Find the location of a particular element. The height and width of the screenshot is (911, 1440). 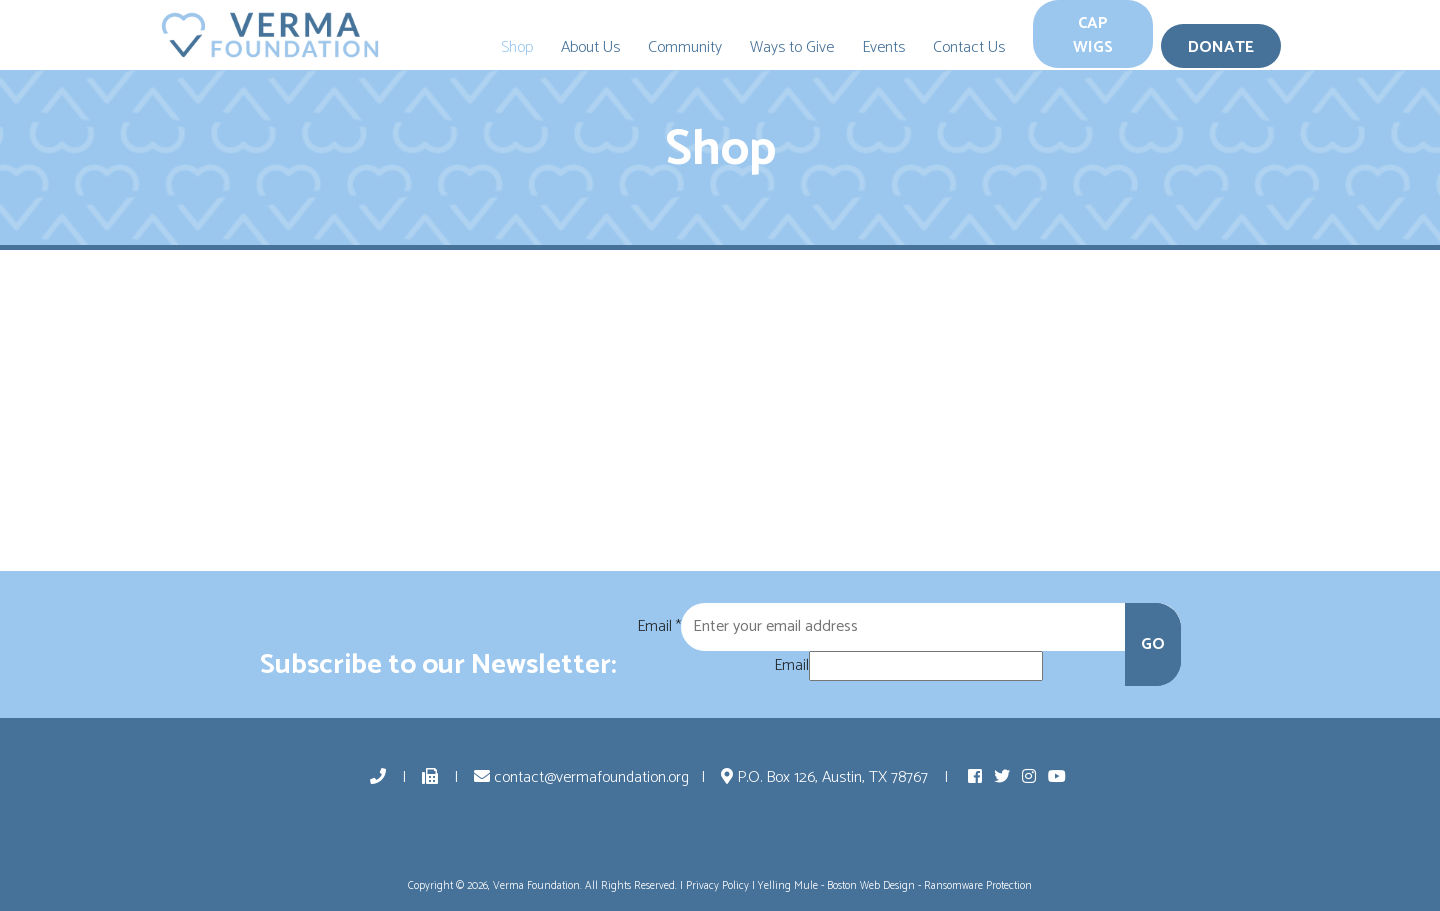

Events is located at coordinates (883, 47).